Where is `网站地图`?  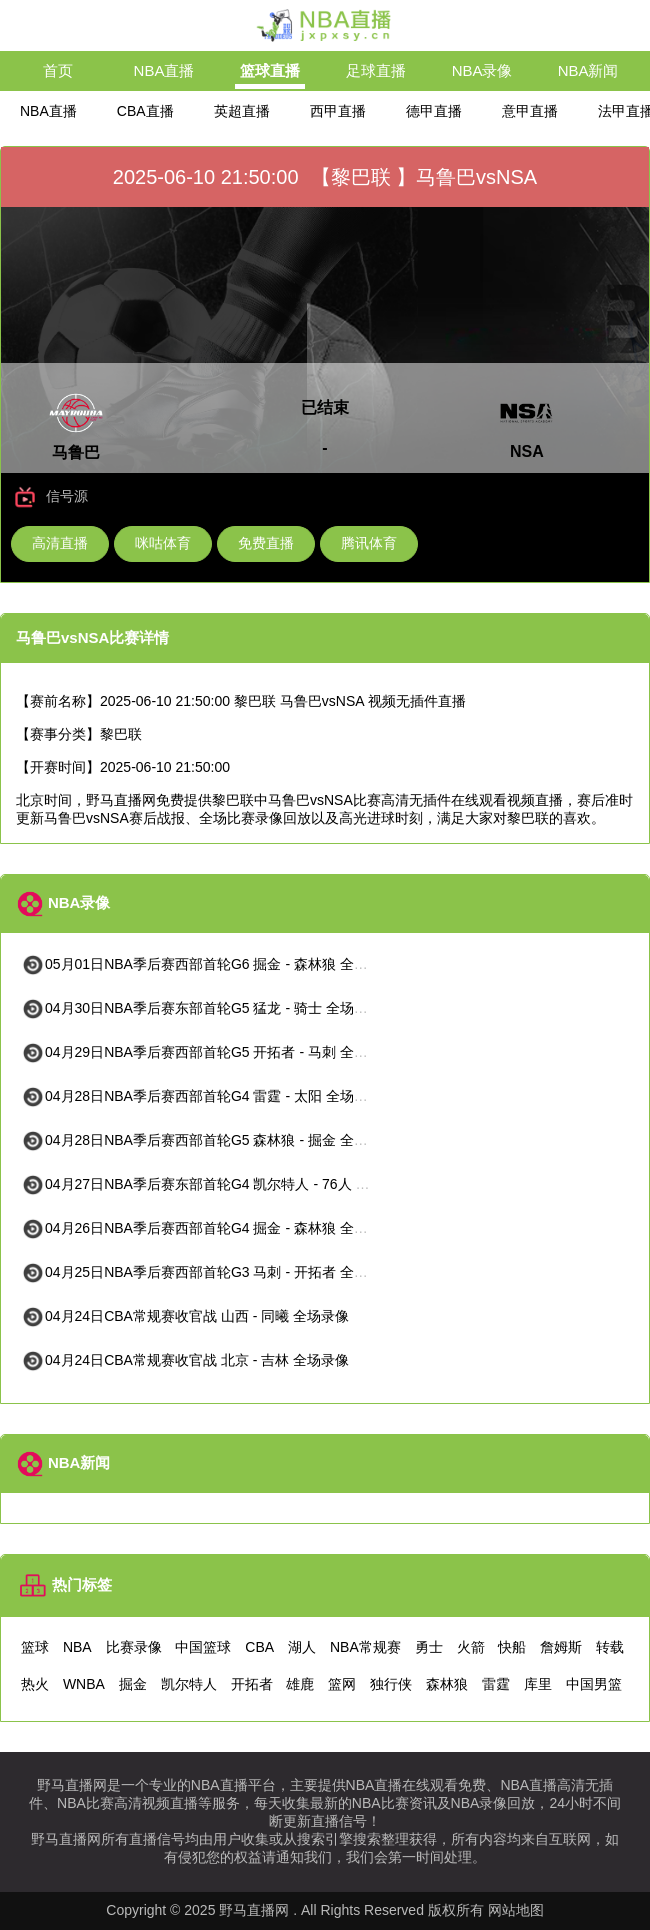 网站地图 is located at coordinates (516, 1910).